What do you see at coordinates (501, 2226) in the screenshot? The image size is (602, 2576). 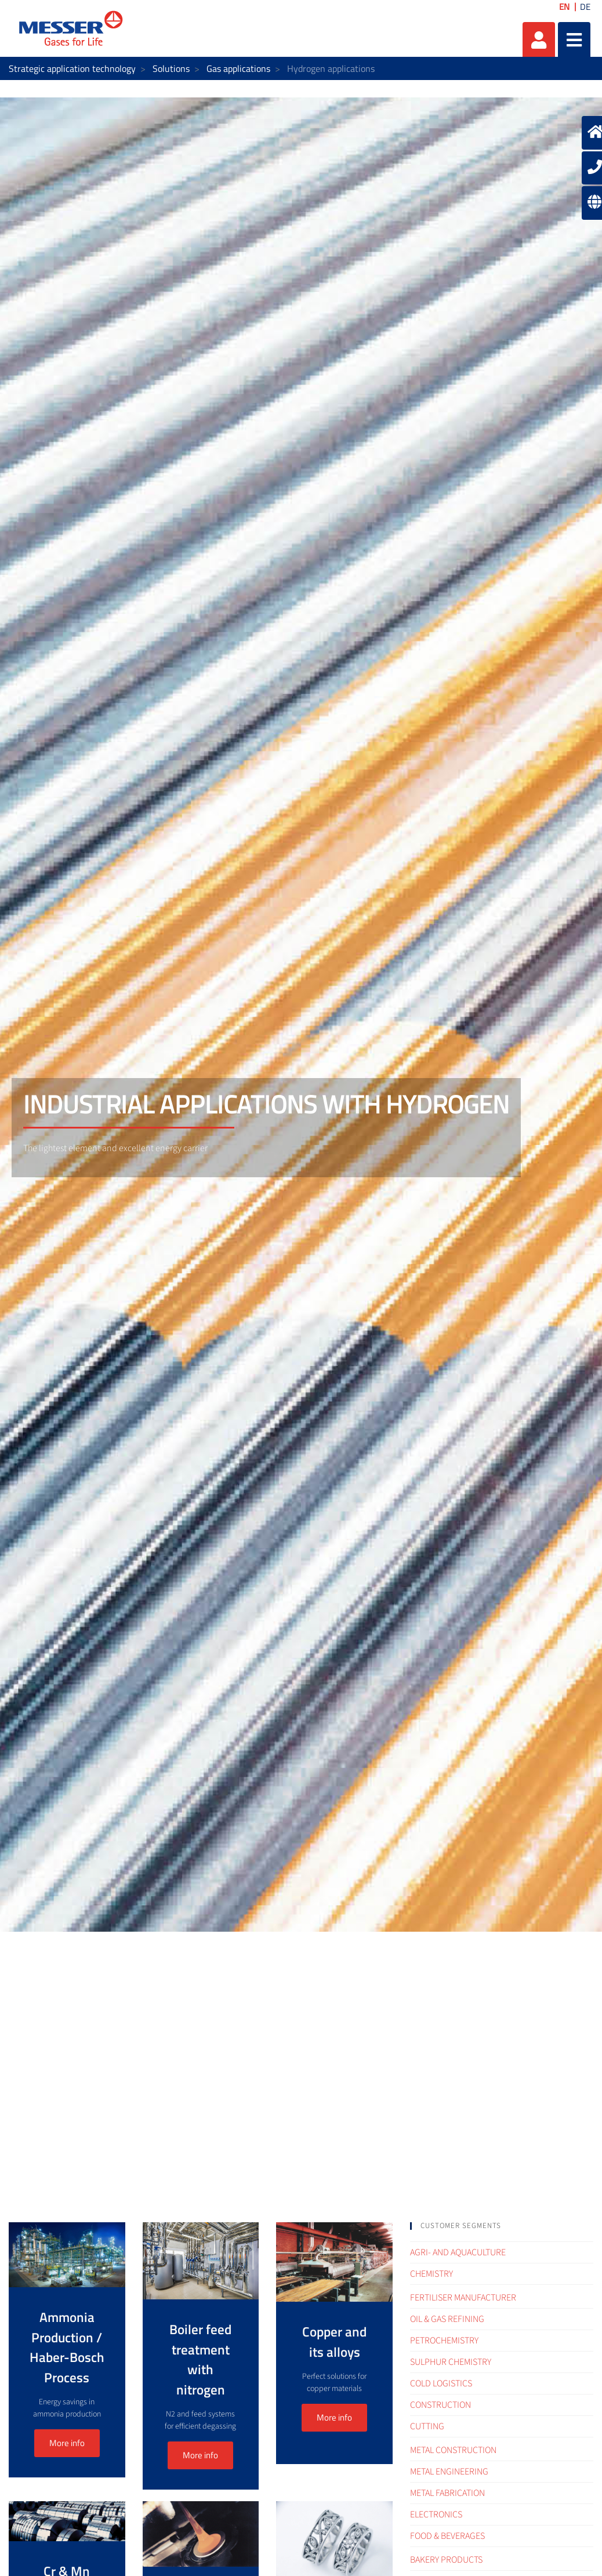 I see `[tab]` at bounding box center [501, 2226].